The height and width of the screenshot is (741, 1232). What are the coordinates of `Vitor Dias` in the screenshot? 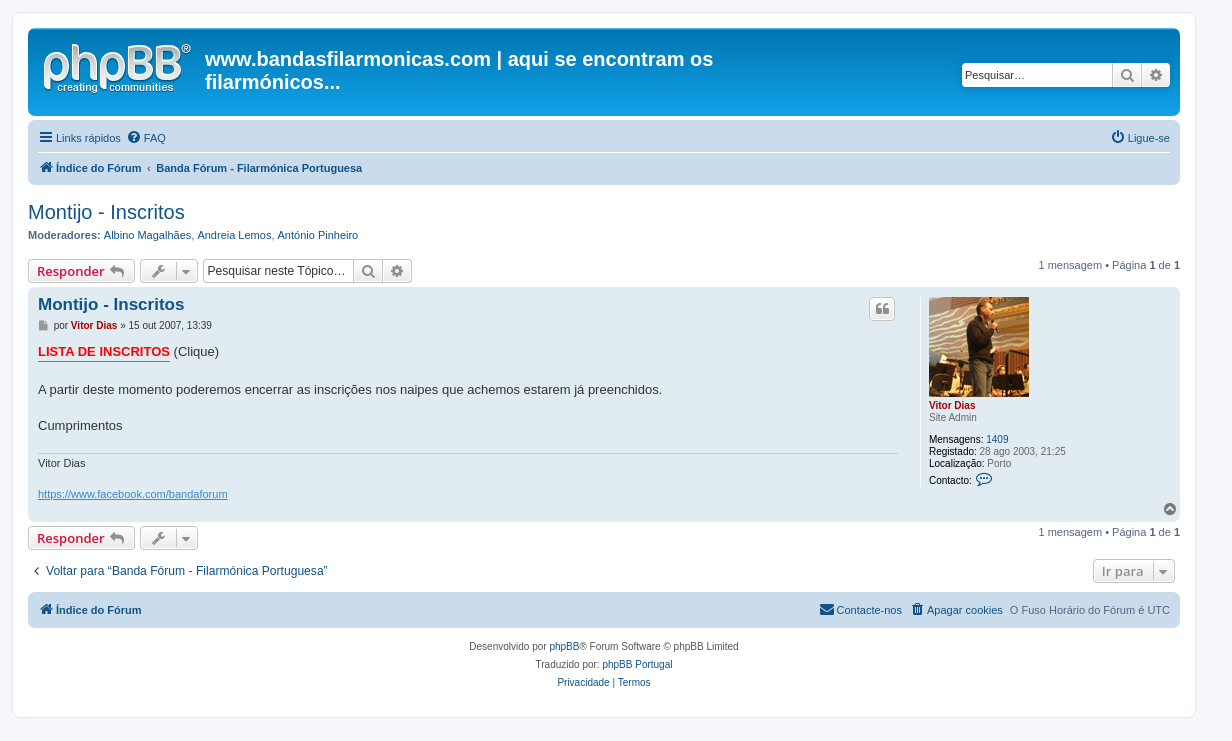 It's located at (952, 405).